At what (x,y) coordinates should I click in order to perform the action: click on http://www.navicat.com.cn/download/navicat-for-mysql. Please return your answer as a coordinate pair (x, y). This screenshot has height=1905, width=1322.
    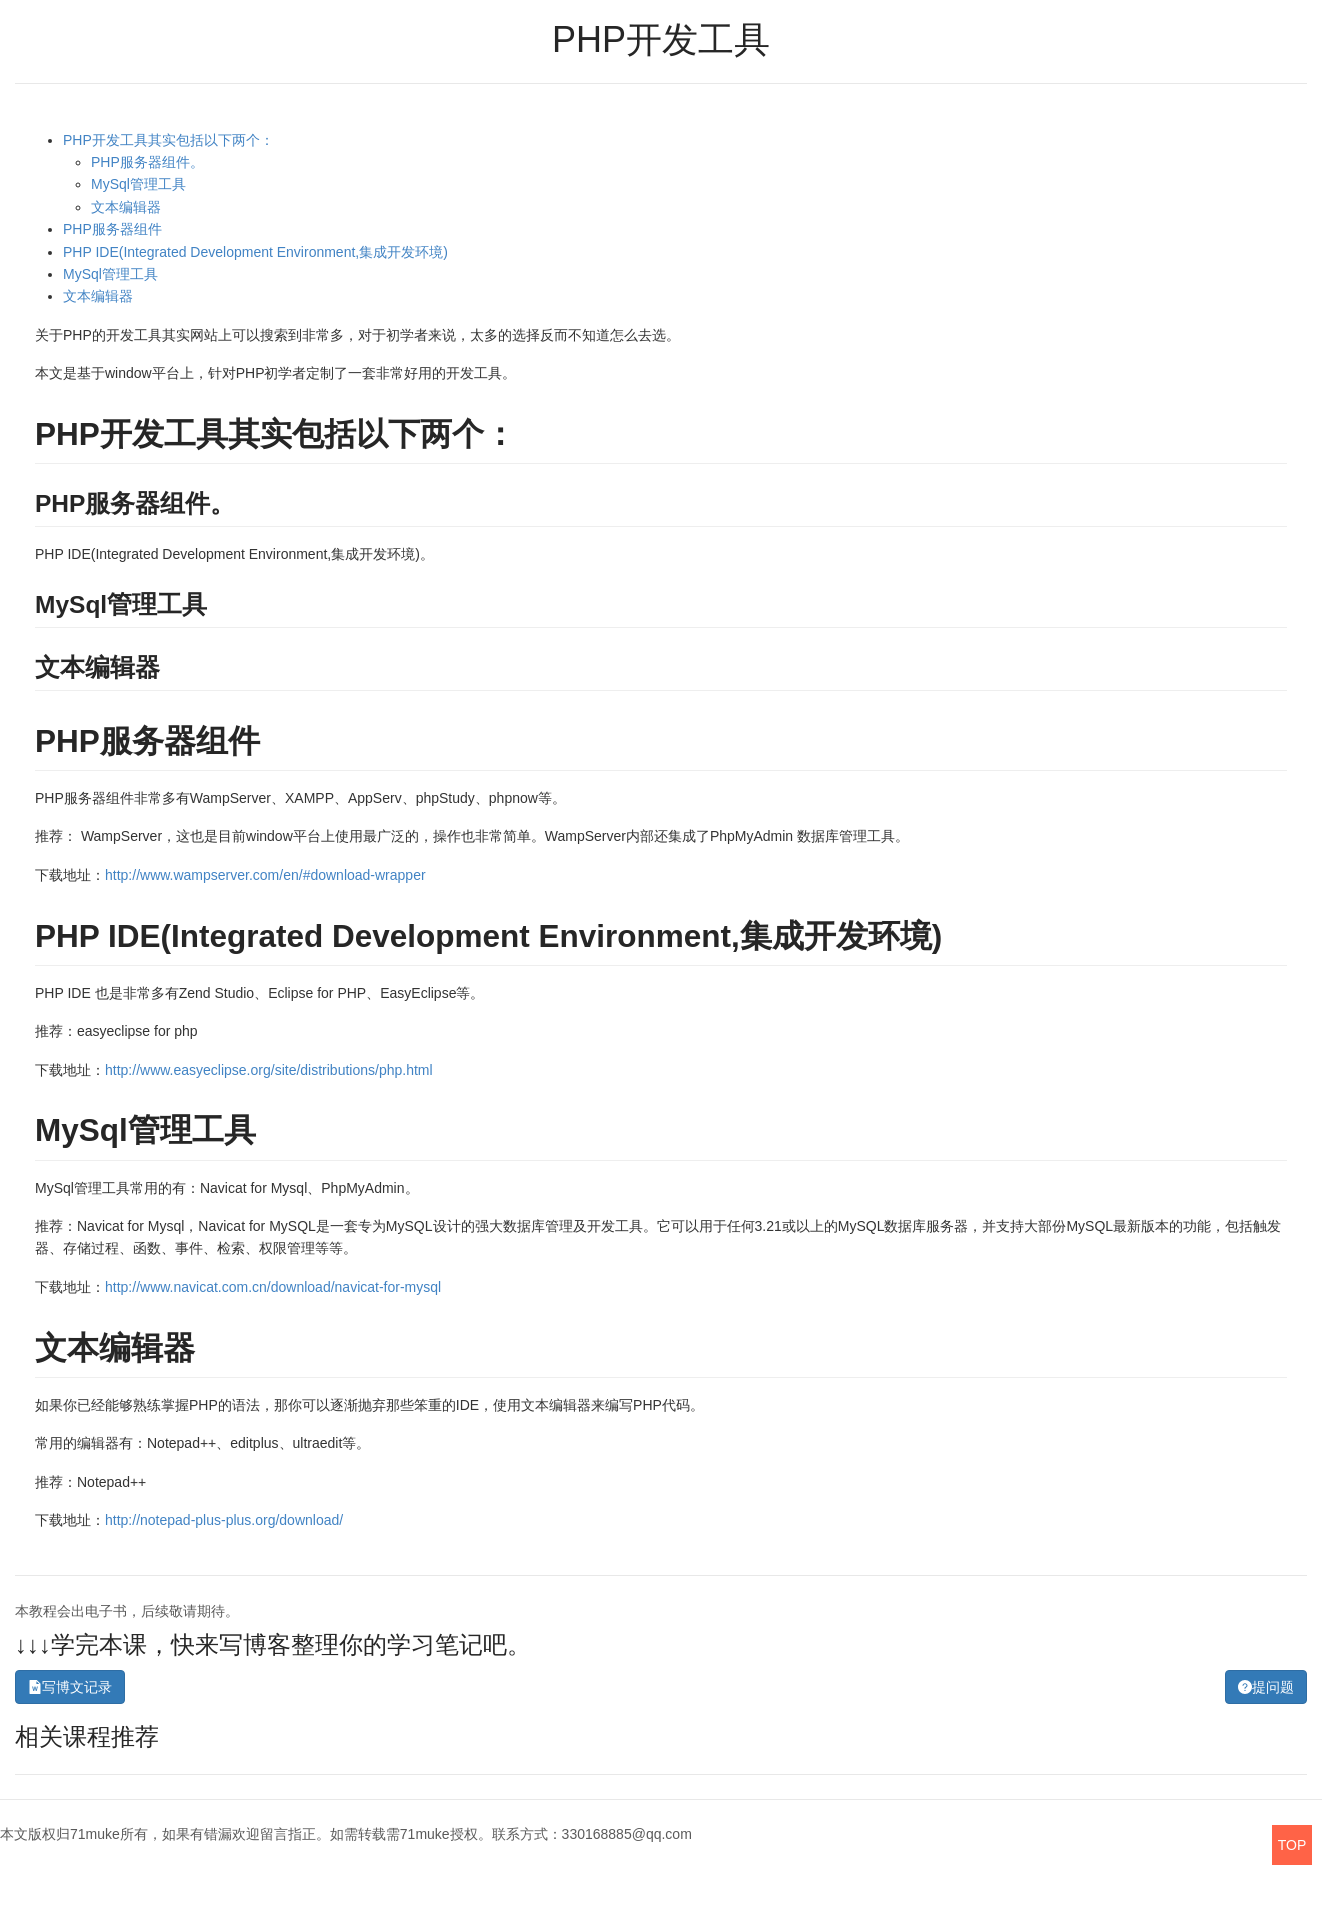
    Looking at the image, I should click on (273, 1287).